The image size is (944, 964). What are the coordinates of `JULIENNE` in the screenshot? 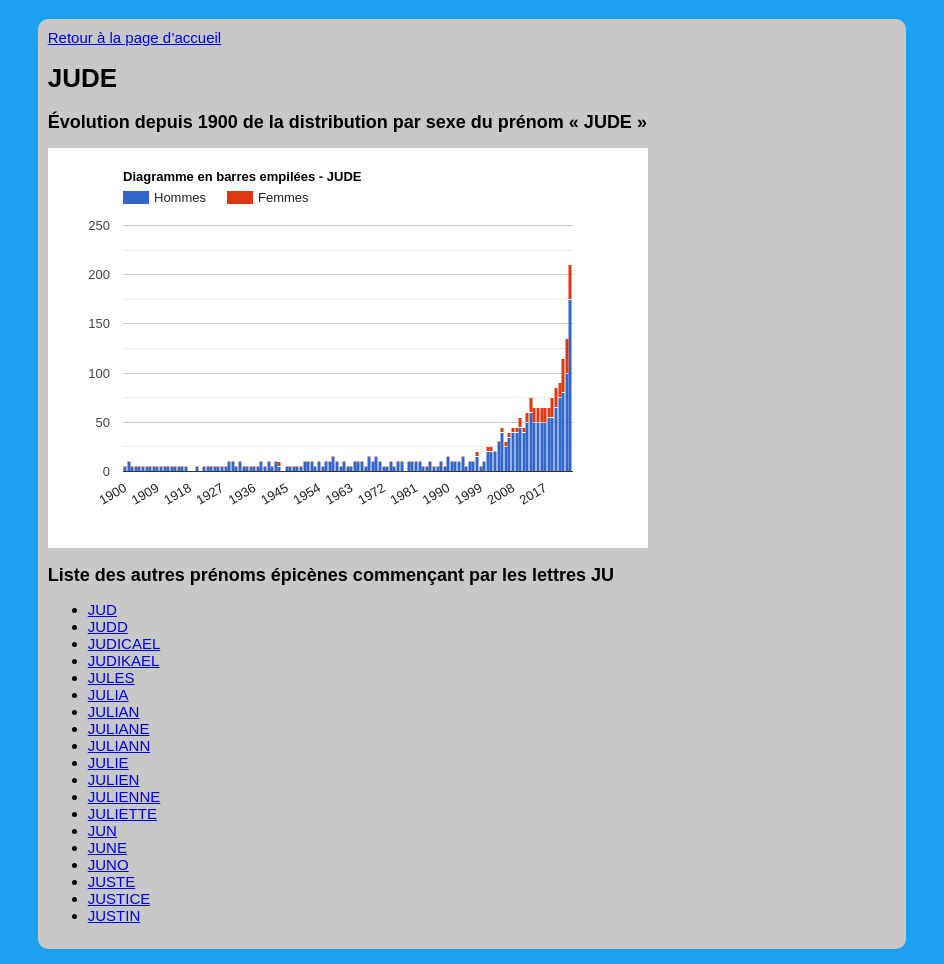 It's located at (124, 796).